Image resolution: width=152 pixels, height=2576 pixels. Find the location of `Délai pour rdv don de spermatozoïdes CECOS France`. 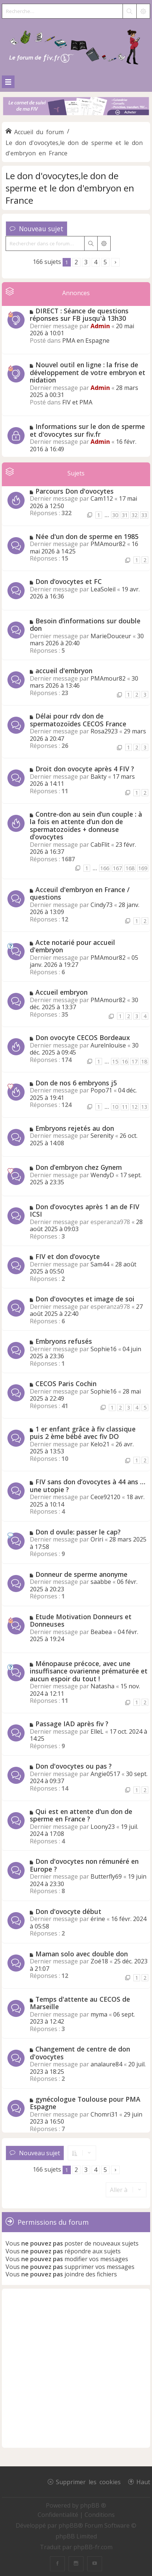

Délai pour rdv don de spermatozoïdes CECOS France is located at coordinates (78, 719).